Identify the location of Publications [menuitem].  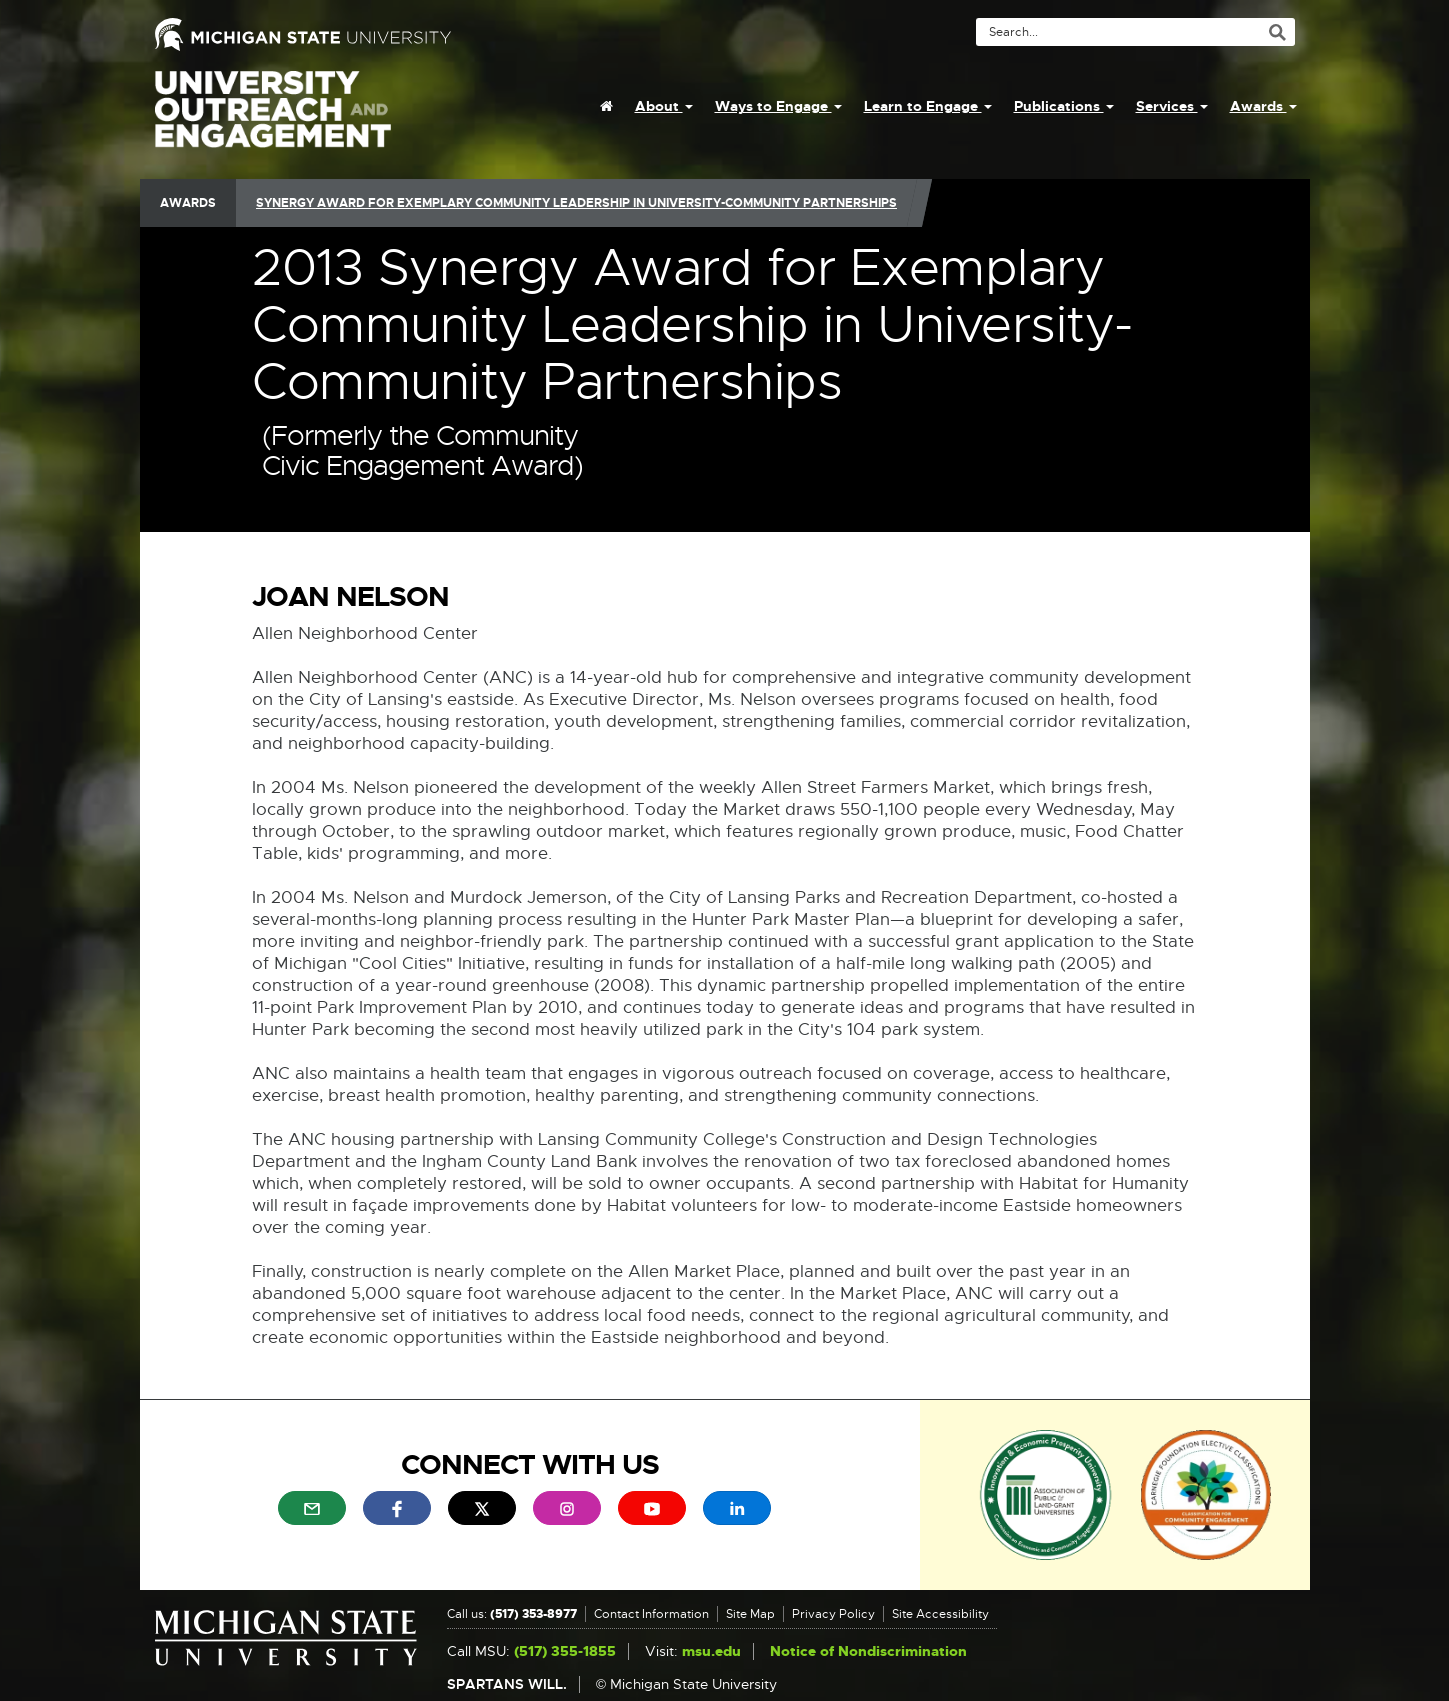
(1064, 106).